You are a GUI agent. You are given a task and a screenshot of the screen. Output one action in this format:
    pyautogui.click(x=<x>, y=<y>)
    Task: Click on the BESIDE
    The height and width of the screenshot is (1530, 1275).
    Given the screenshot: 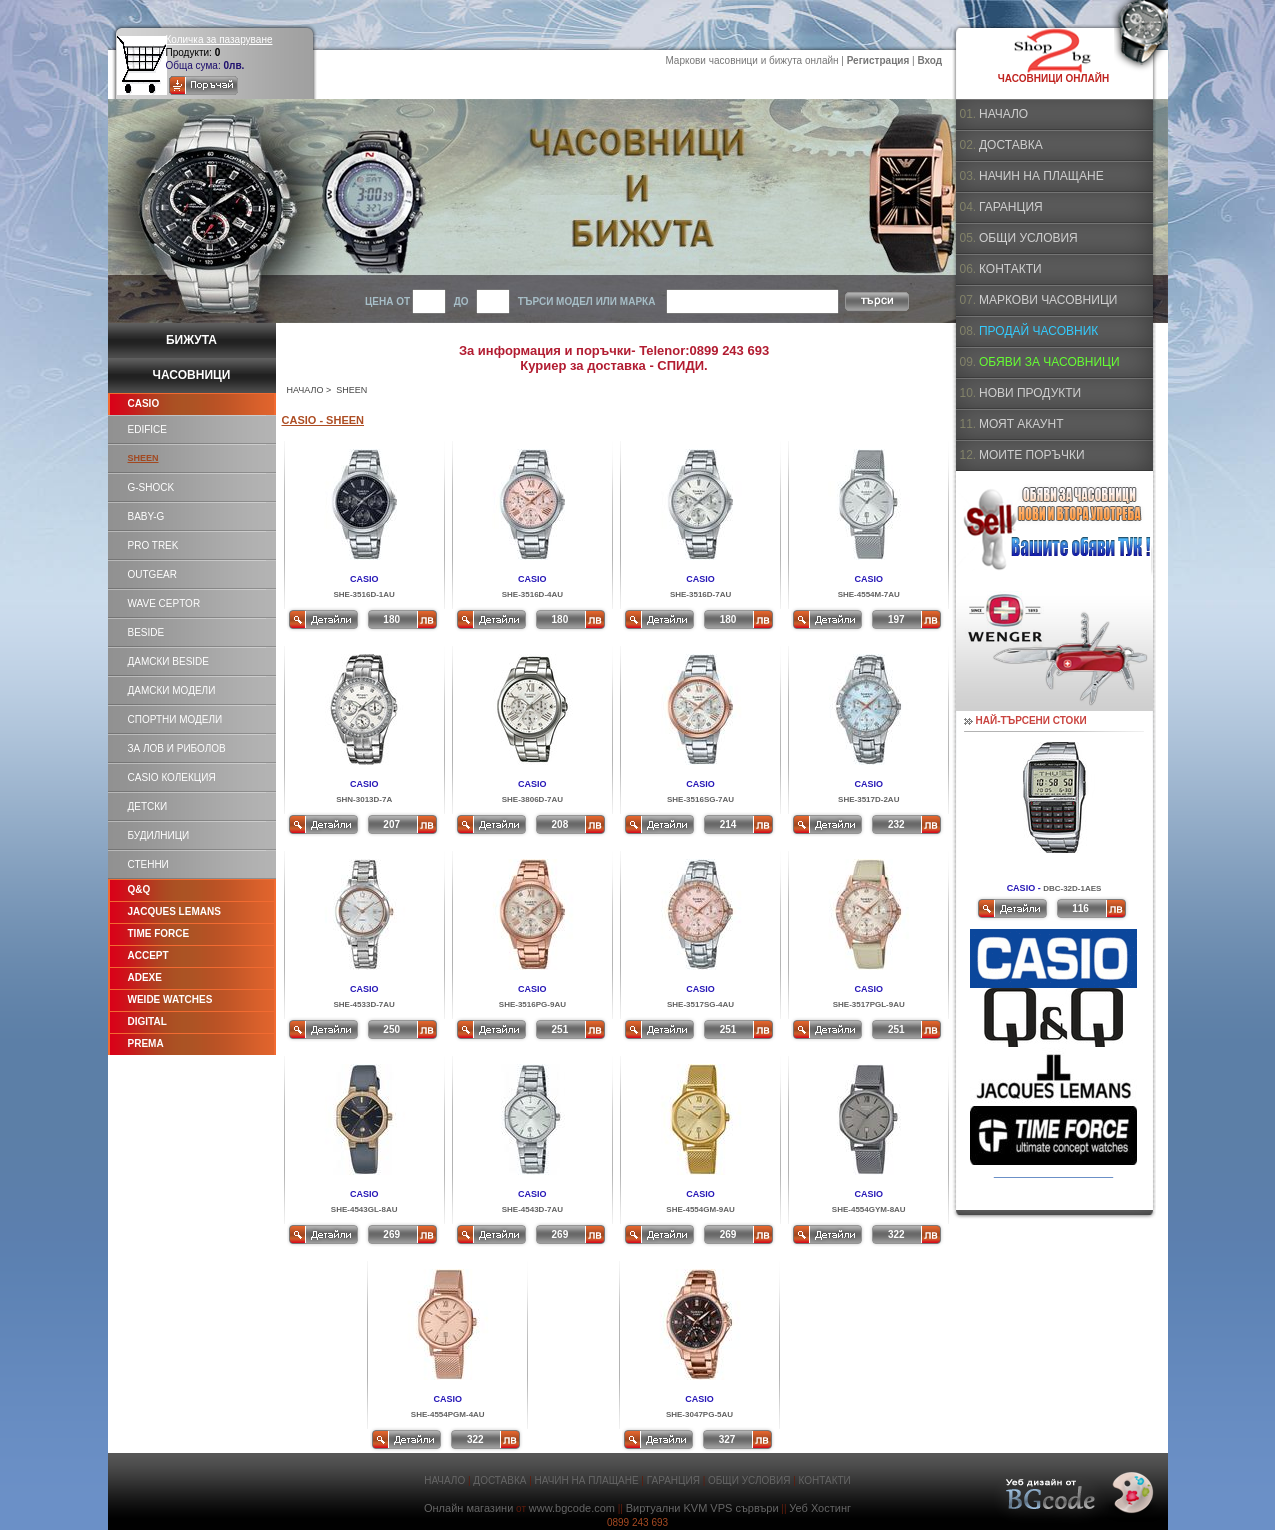 What is the action you would take?
    pyautogui.click(x=146, y=632)
    